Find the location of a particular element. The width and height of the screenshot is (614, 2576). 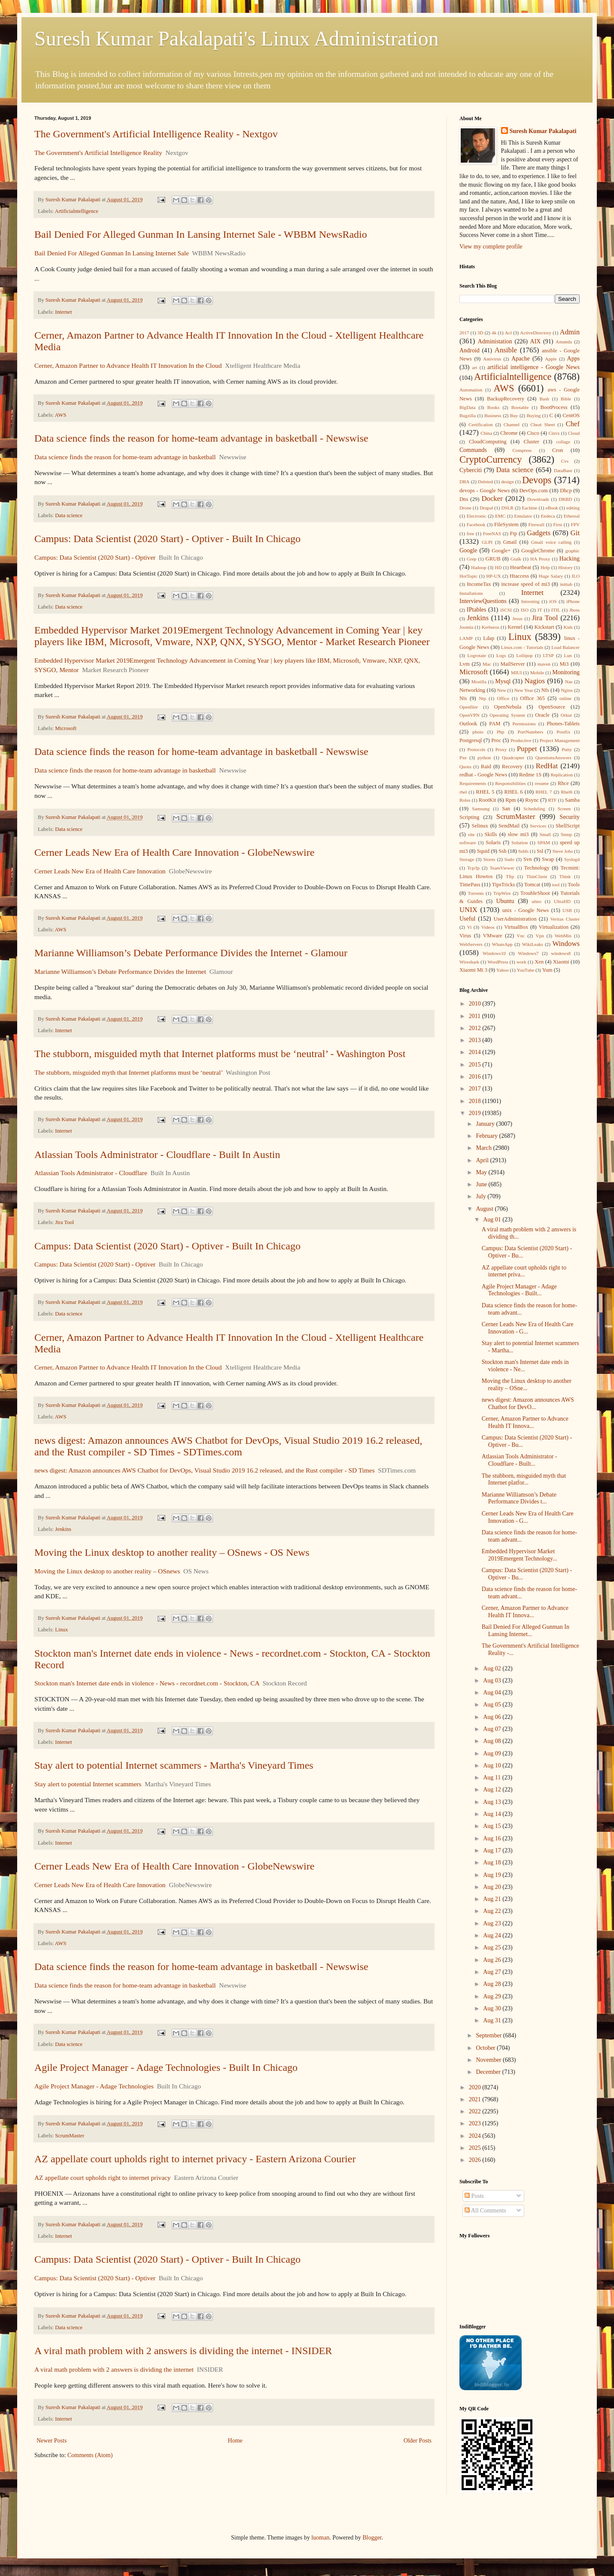

Useful is located at coordinates (467, 918).